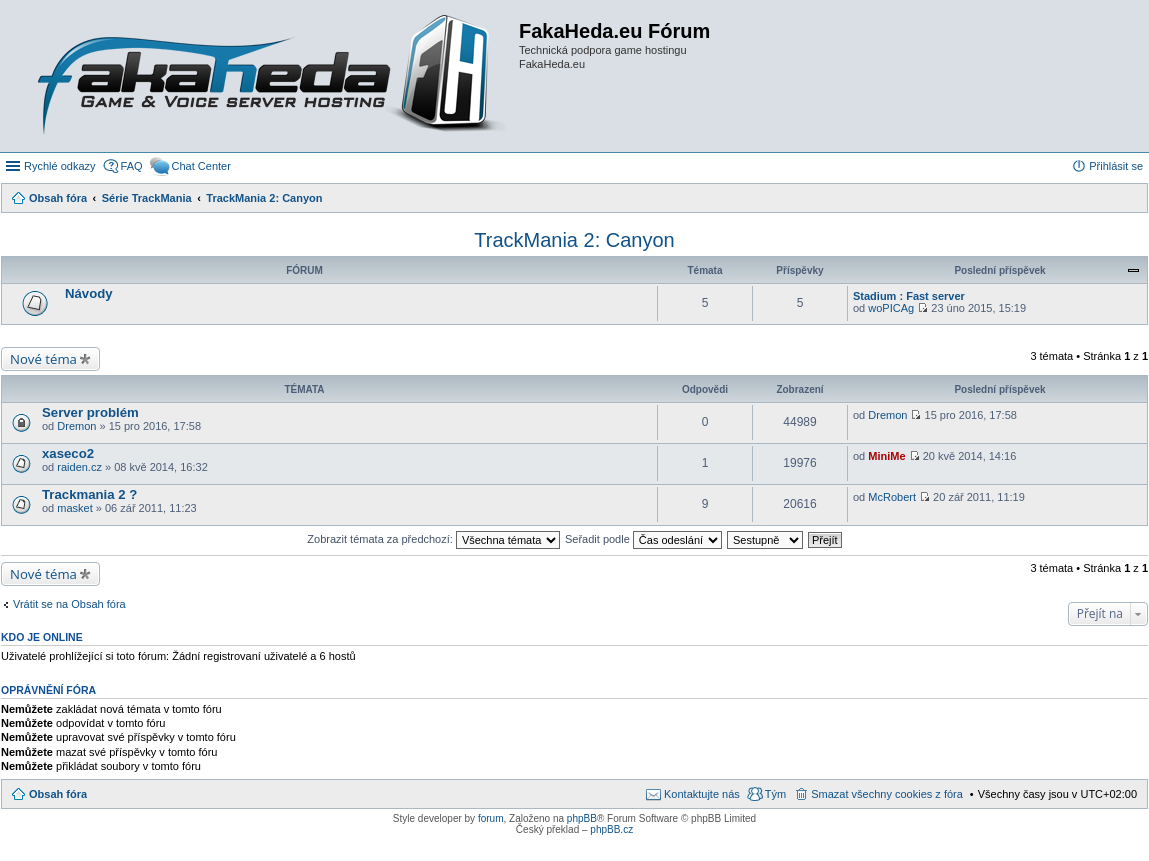 Image resolution: width=1149 pixels, height=861 pixels. Describe the element at coordinates (491, 818) in the screenshot. I see `forum` at that location.